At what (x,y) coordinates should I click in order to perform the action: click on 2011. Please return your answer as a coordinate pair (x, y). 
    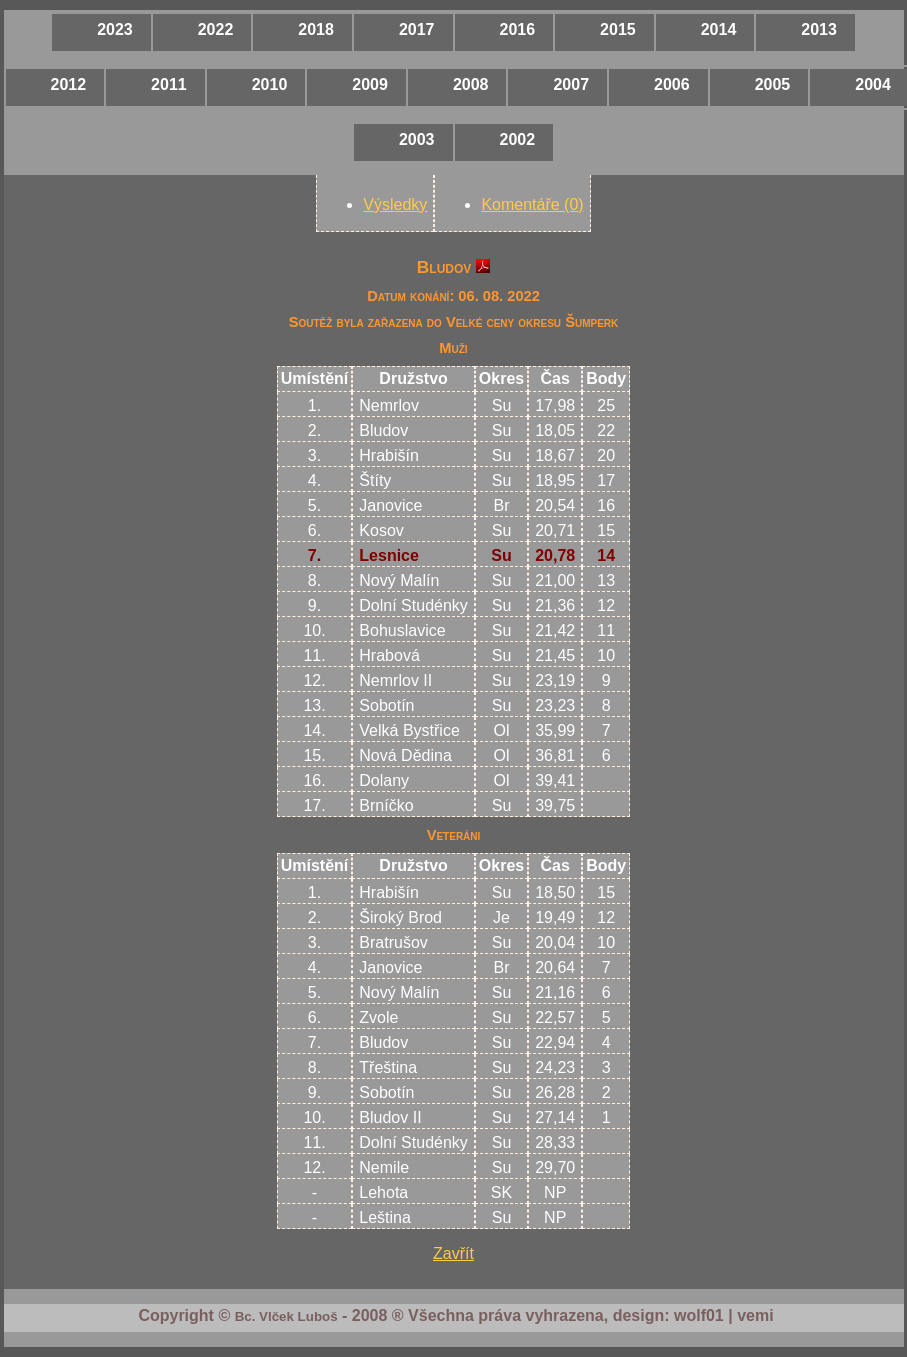
    Looking at the image, I should click on (169, 84).